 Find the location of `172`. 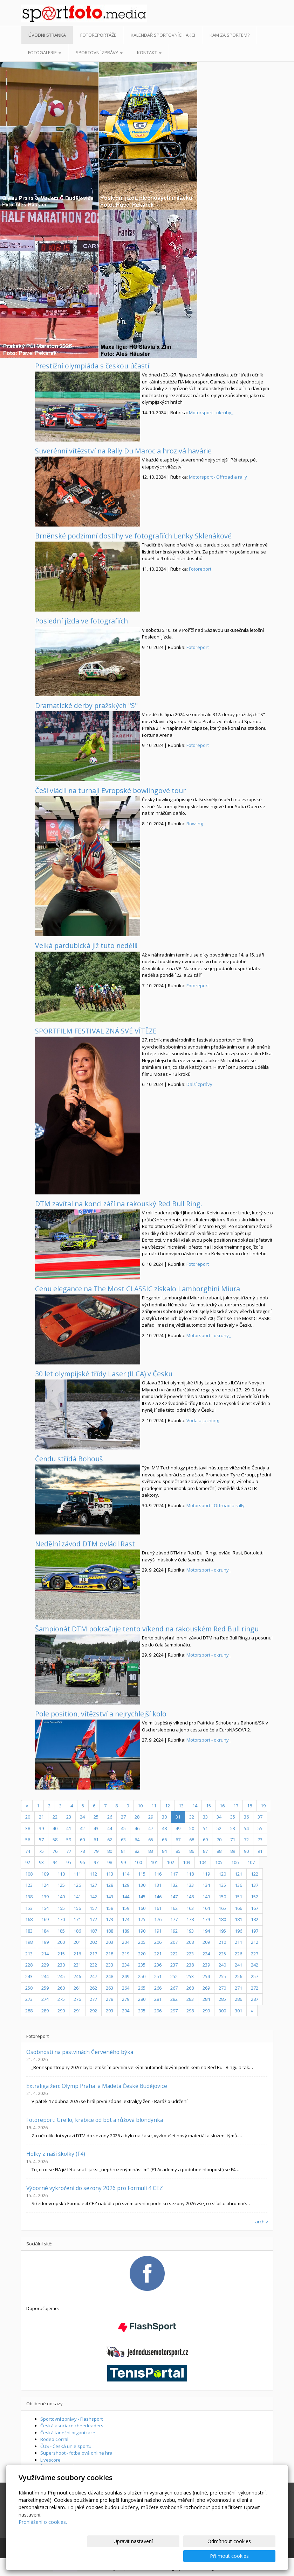

172 is located at coordinates (93, 1919).